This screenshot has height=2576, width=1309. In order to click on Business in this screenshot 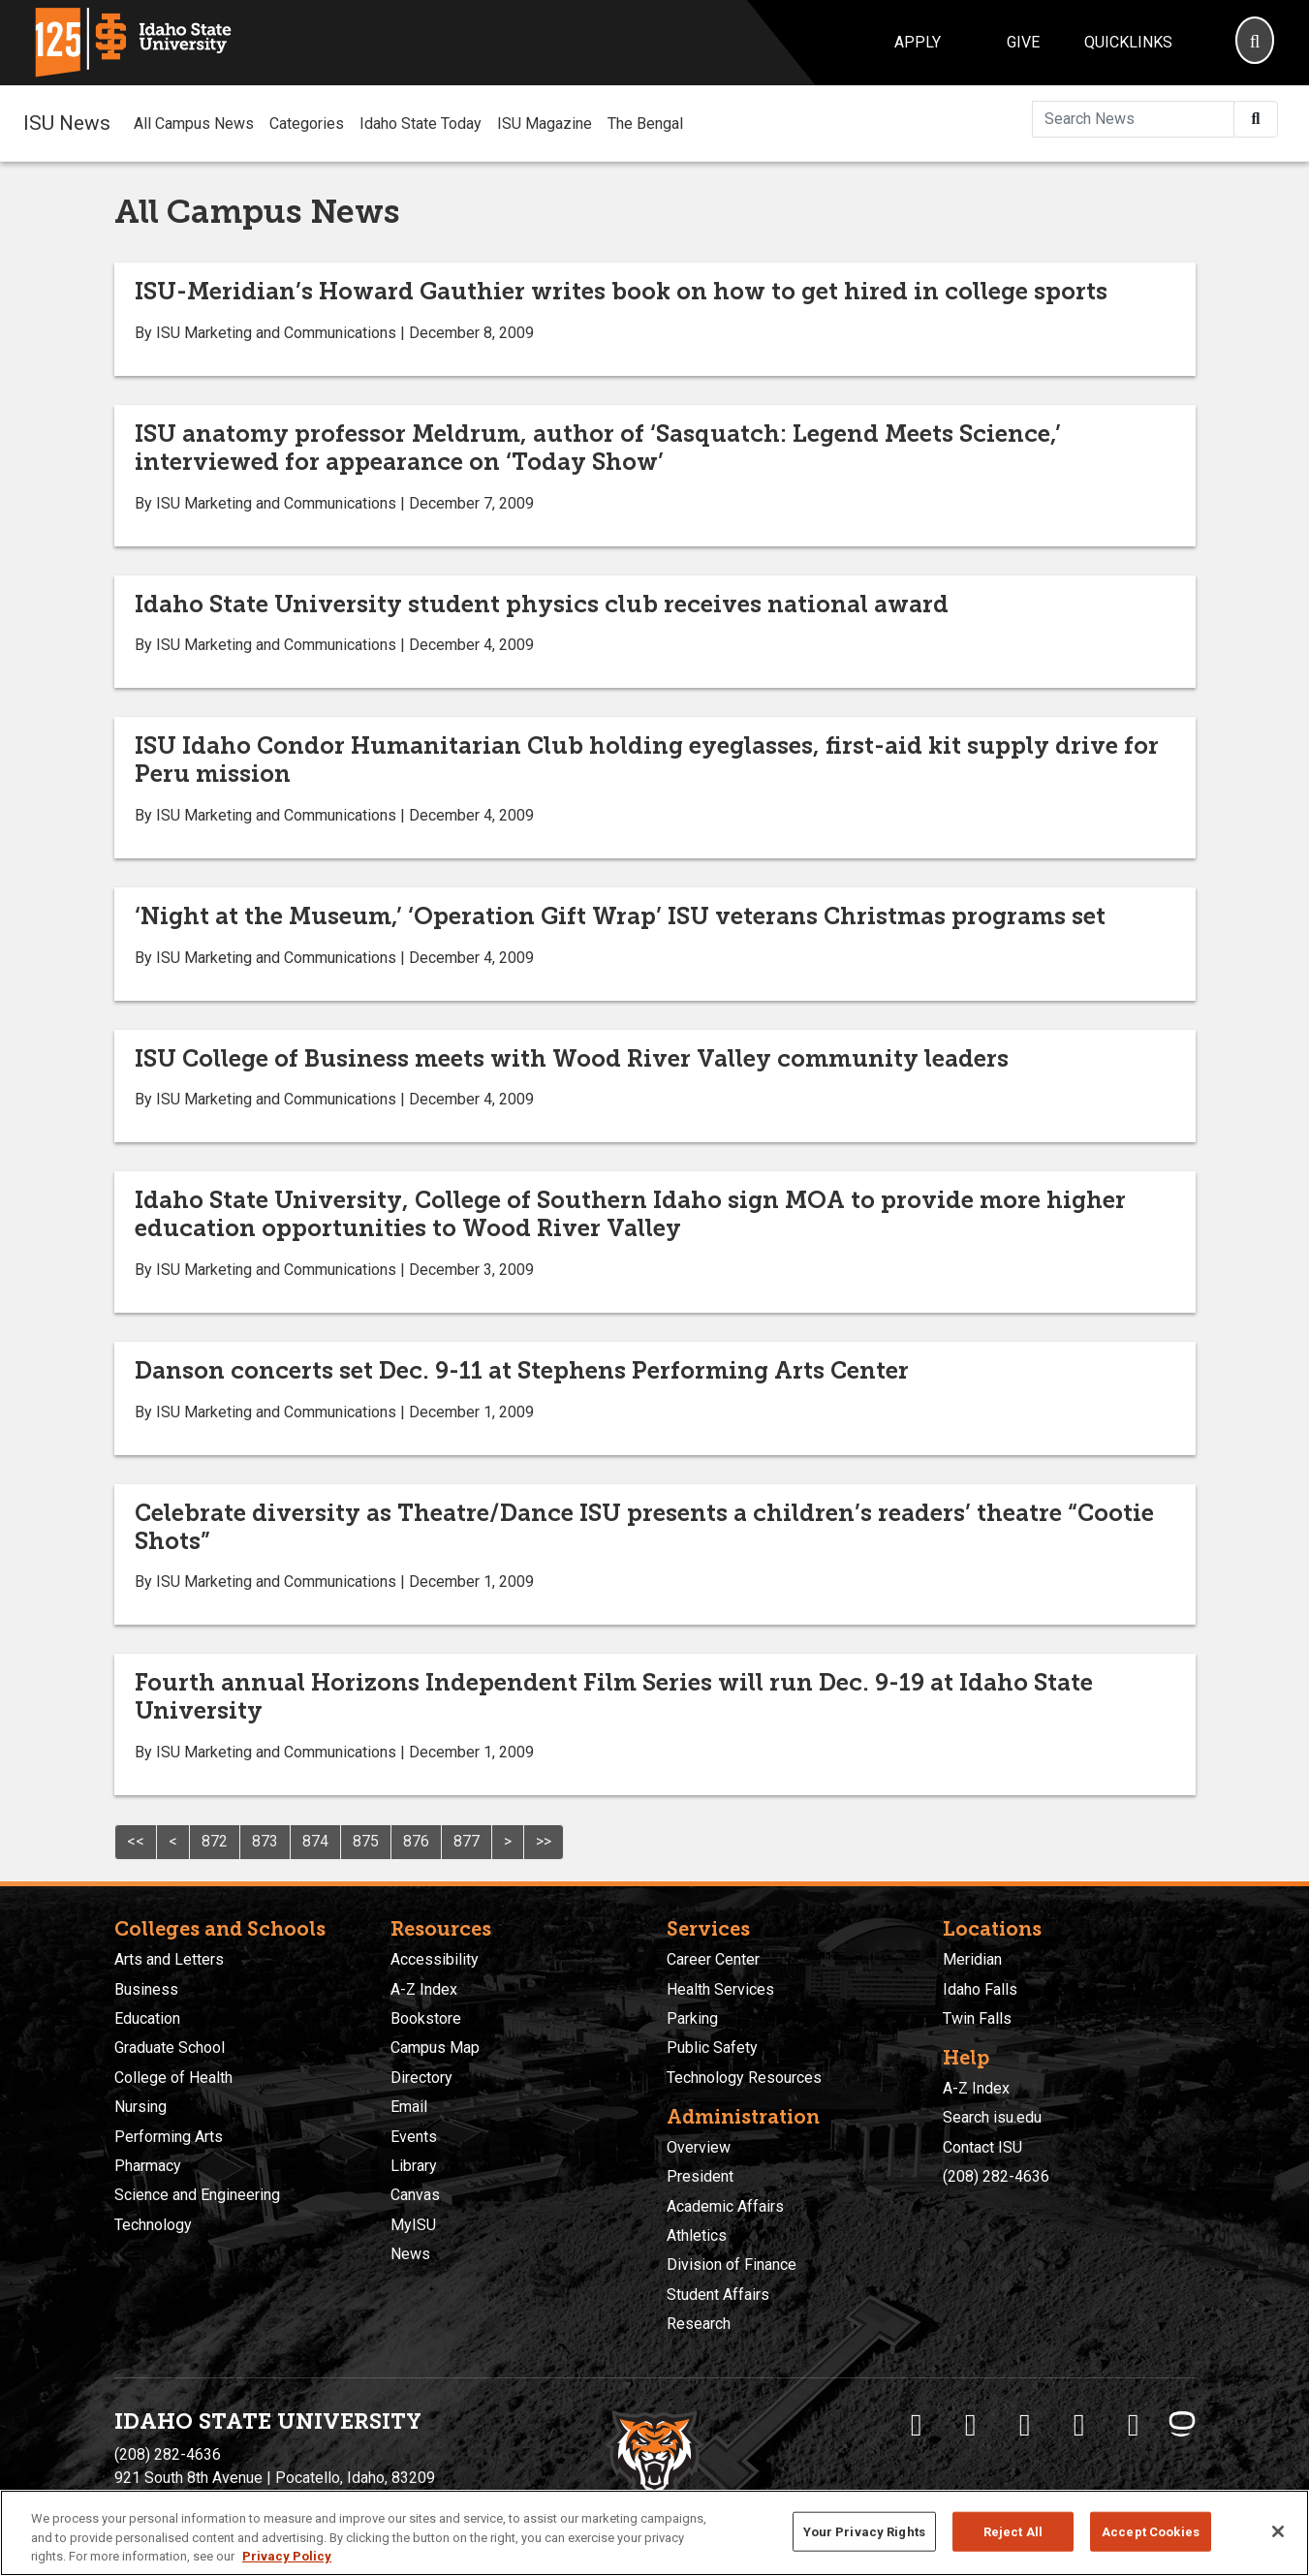, I will do `click(146, 1989)`.